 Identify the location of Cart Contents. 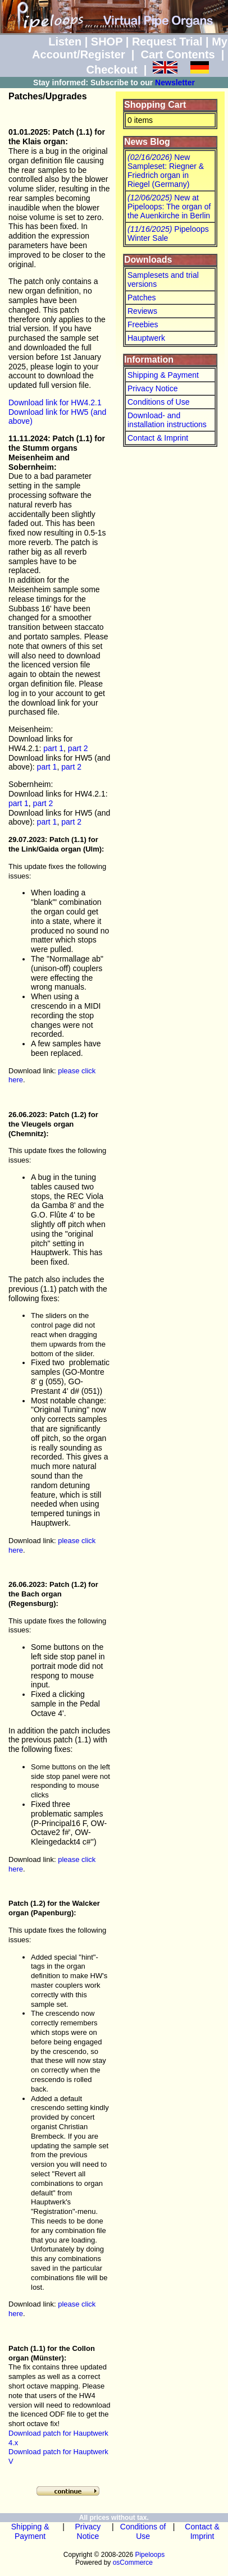
(178, 54).